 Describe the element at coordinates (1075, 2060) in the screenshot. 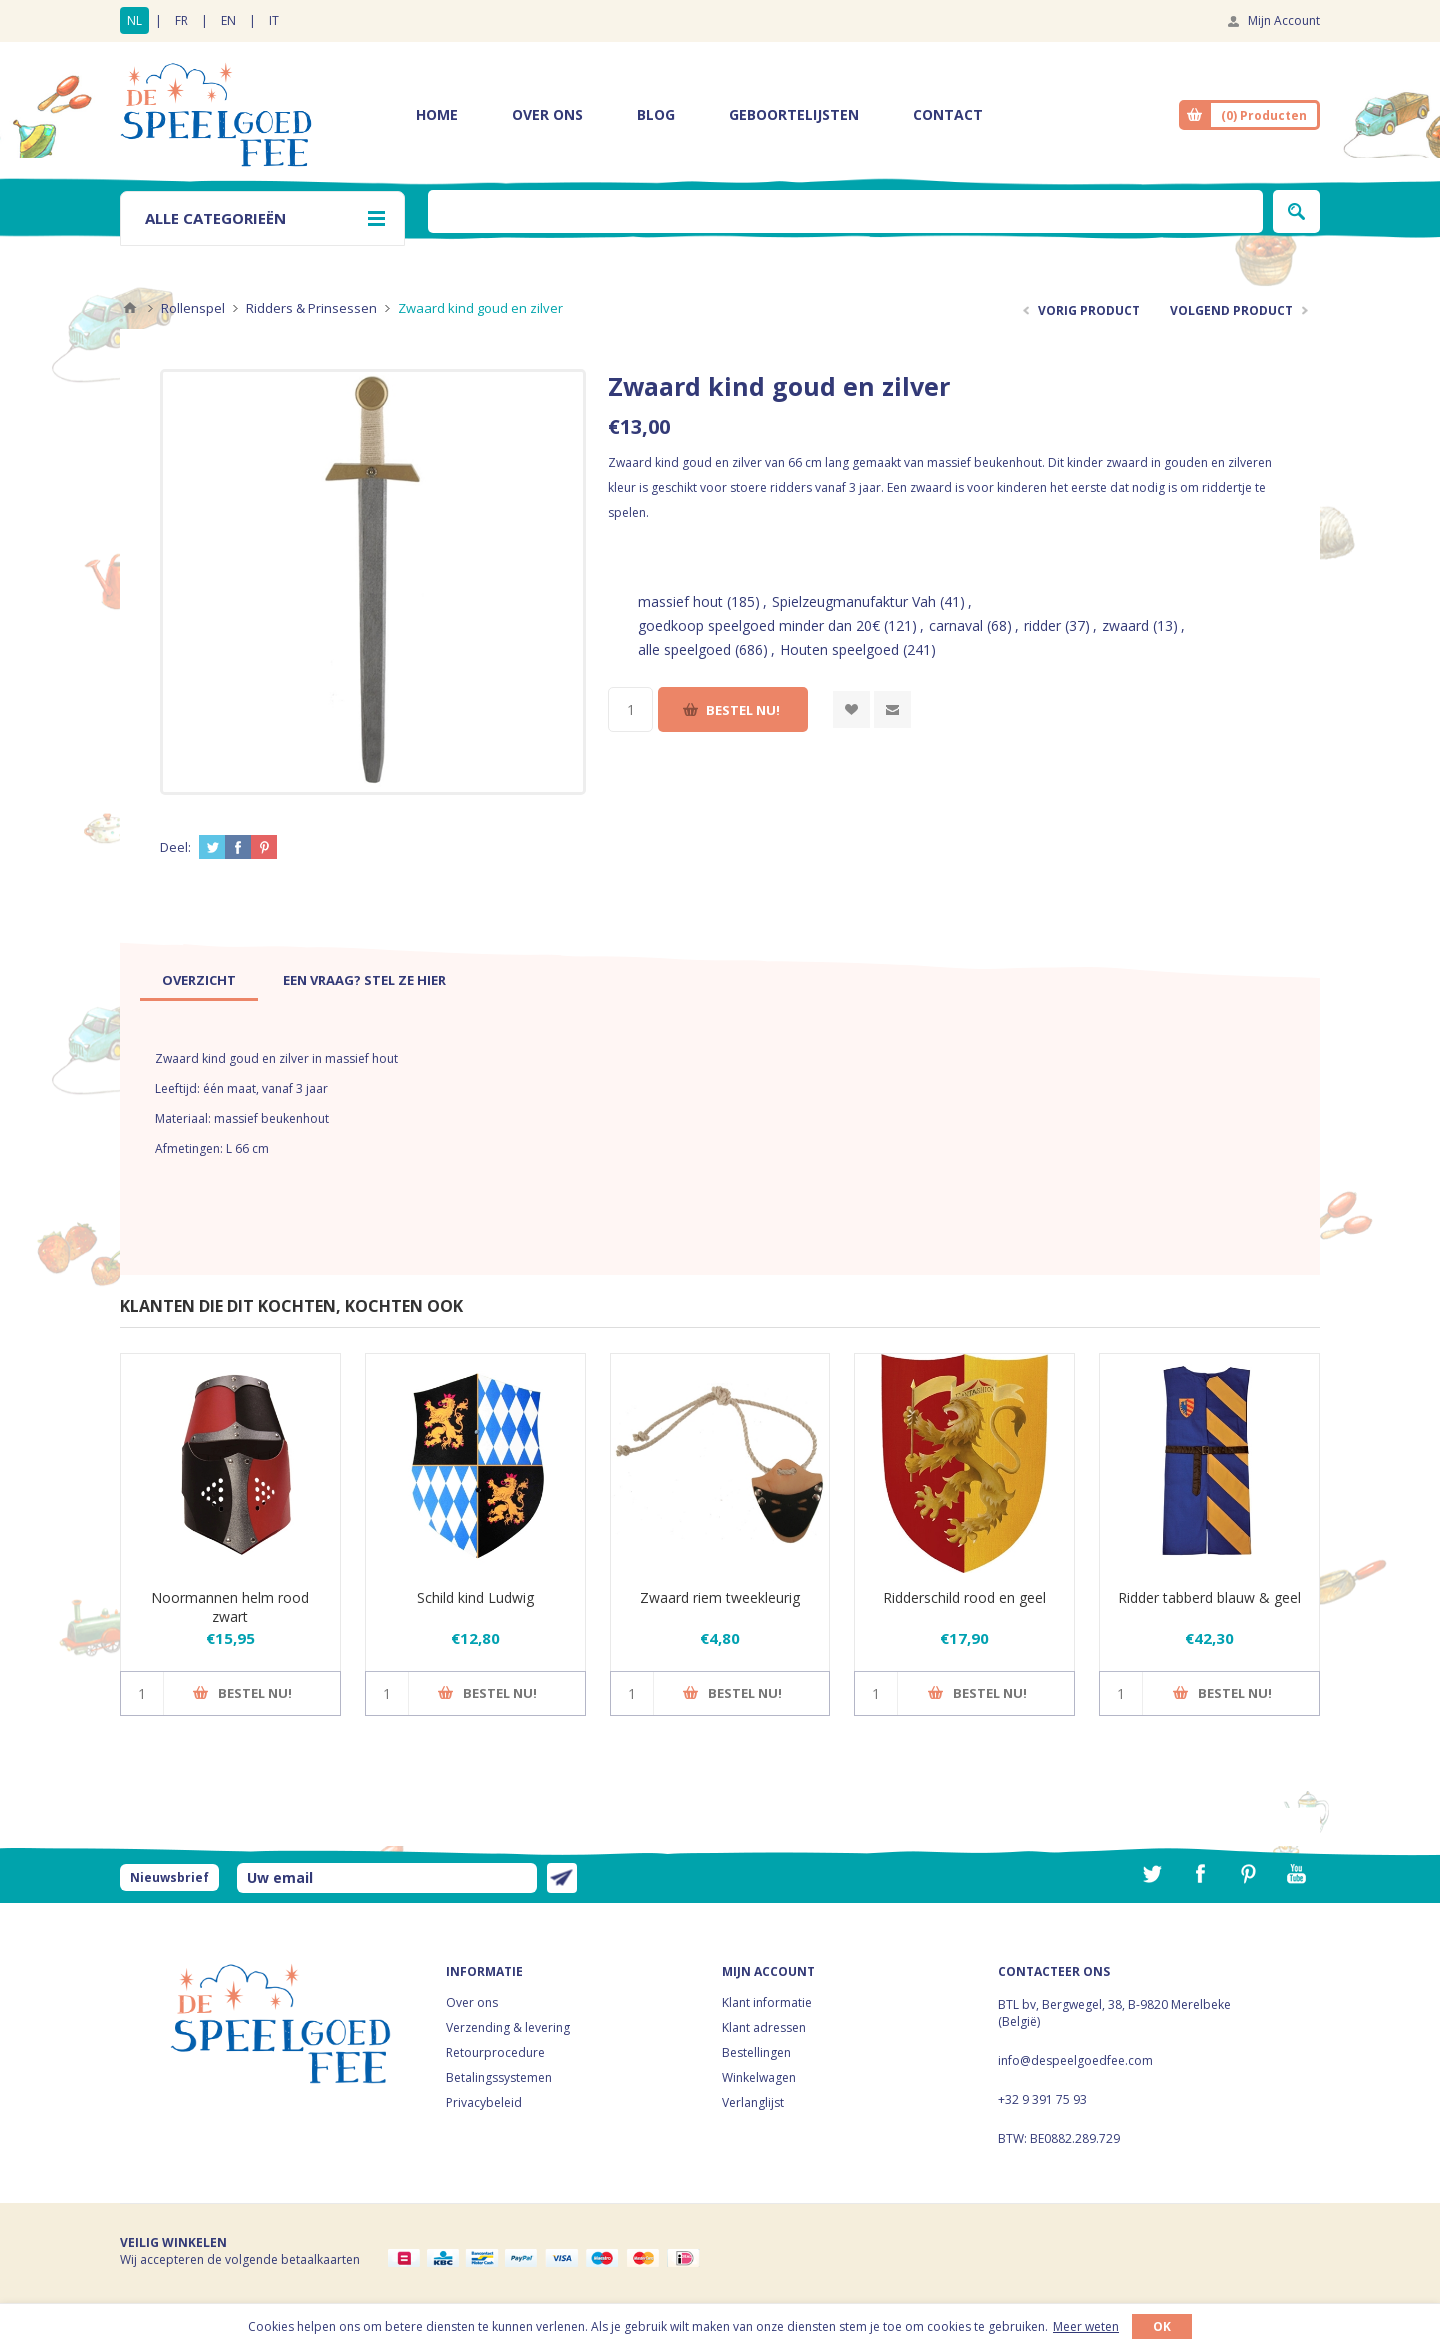

I see `info@despeelgoedfee.com` at that location.